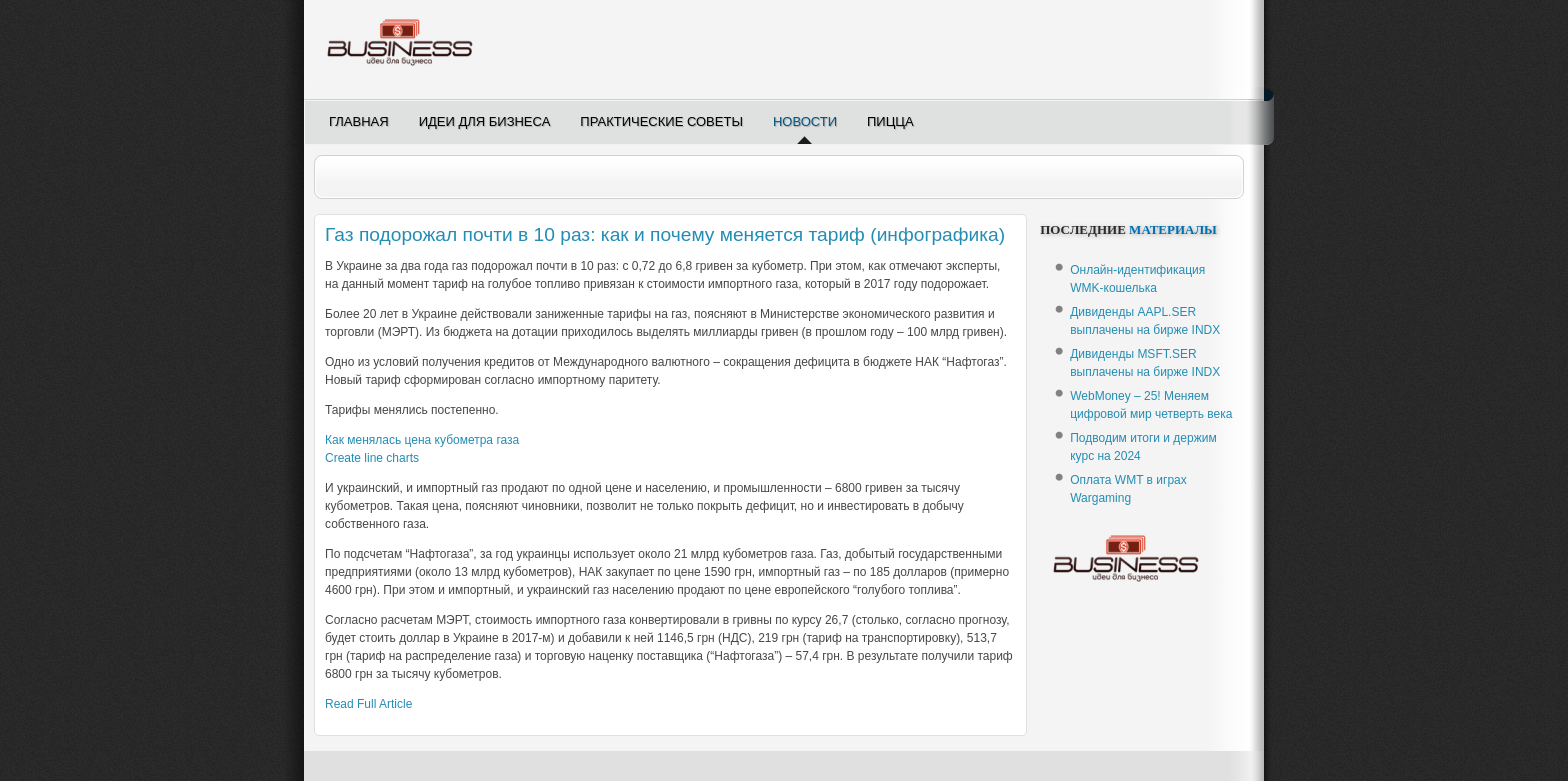  What do you see at coordinates (665, 234) in the screenshot?
I see `Газ подорожал почти в 10 раз: как и почему меняется тариф (инфографика)` at bounding box center [665, 234].